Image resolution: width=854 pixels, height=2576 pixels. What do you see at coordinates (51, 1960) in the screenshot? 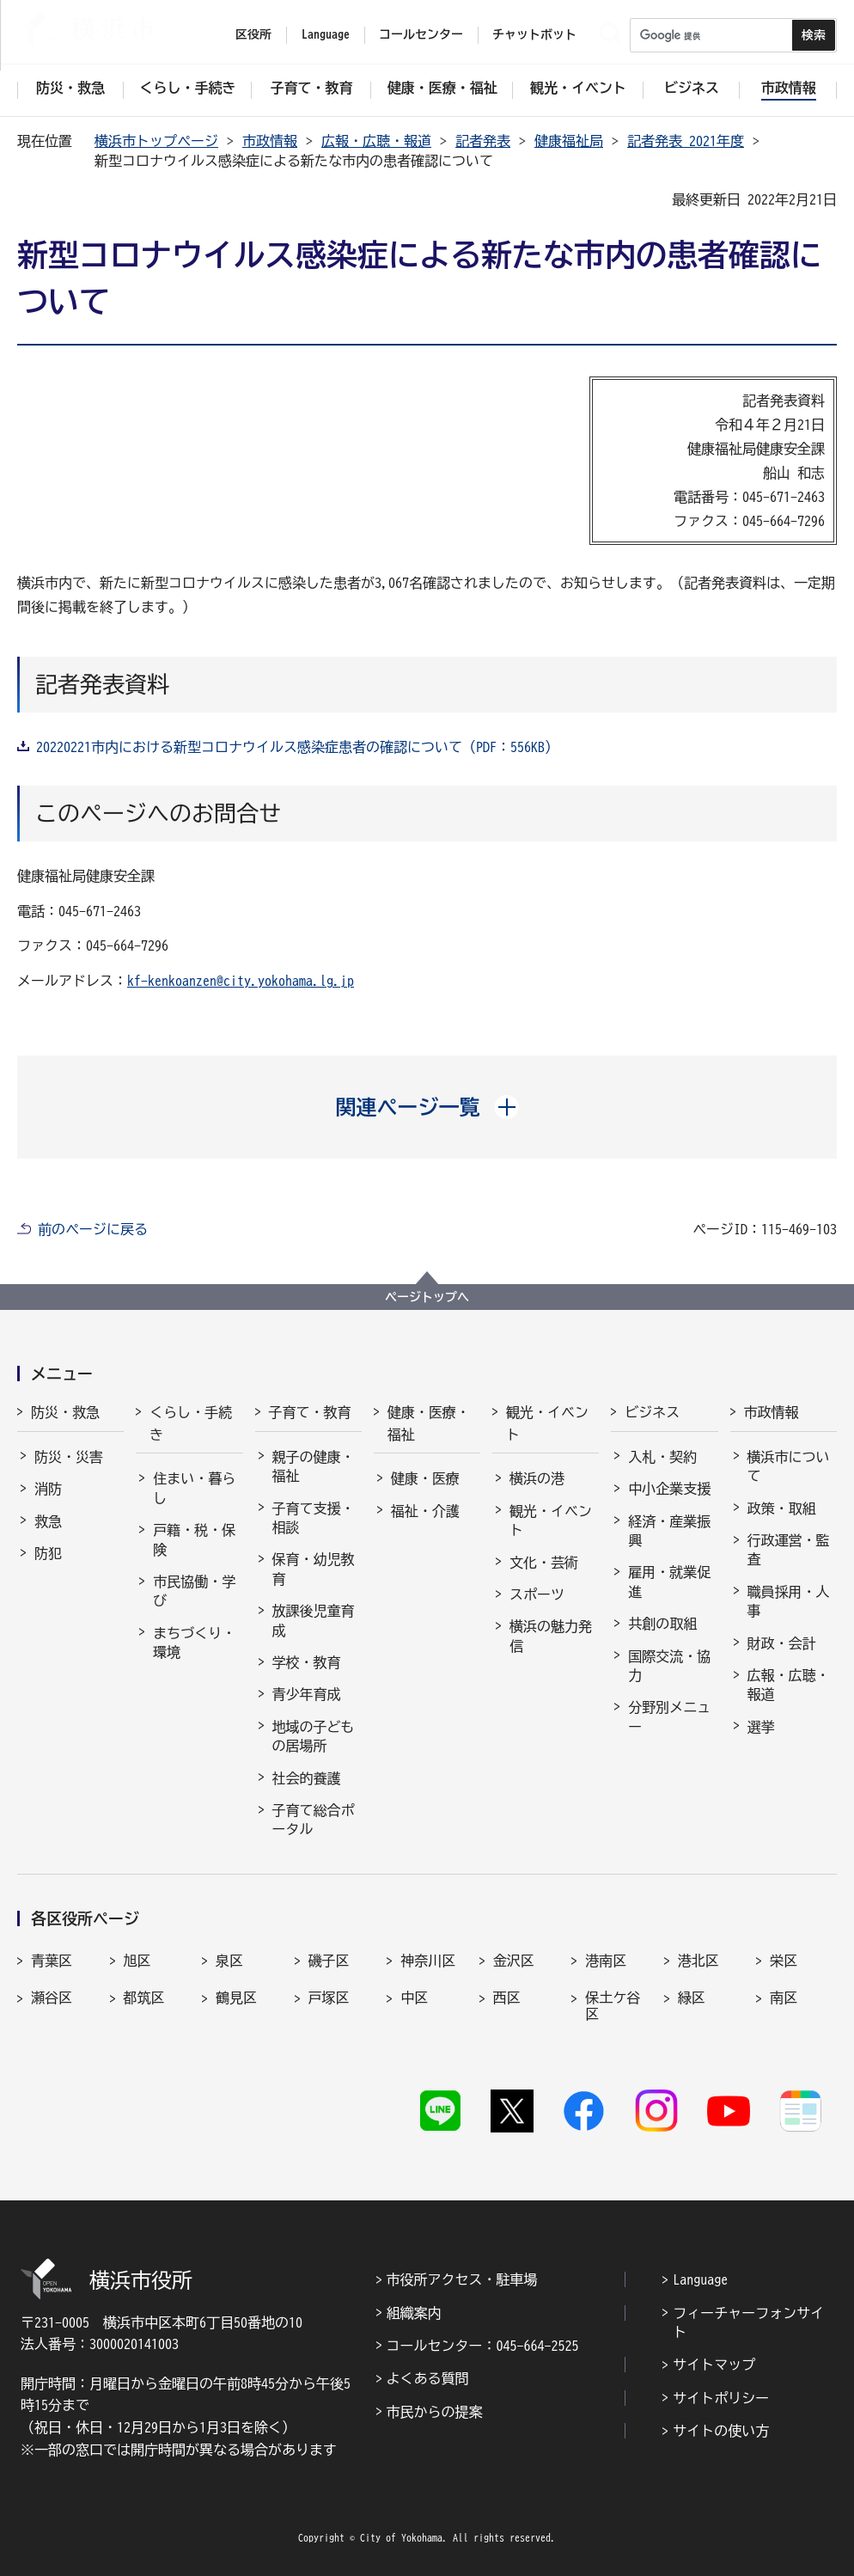
I see `青葉区` at bounding box center [51, 1960].